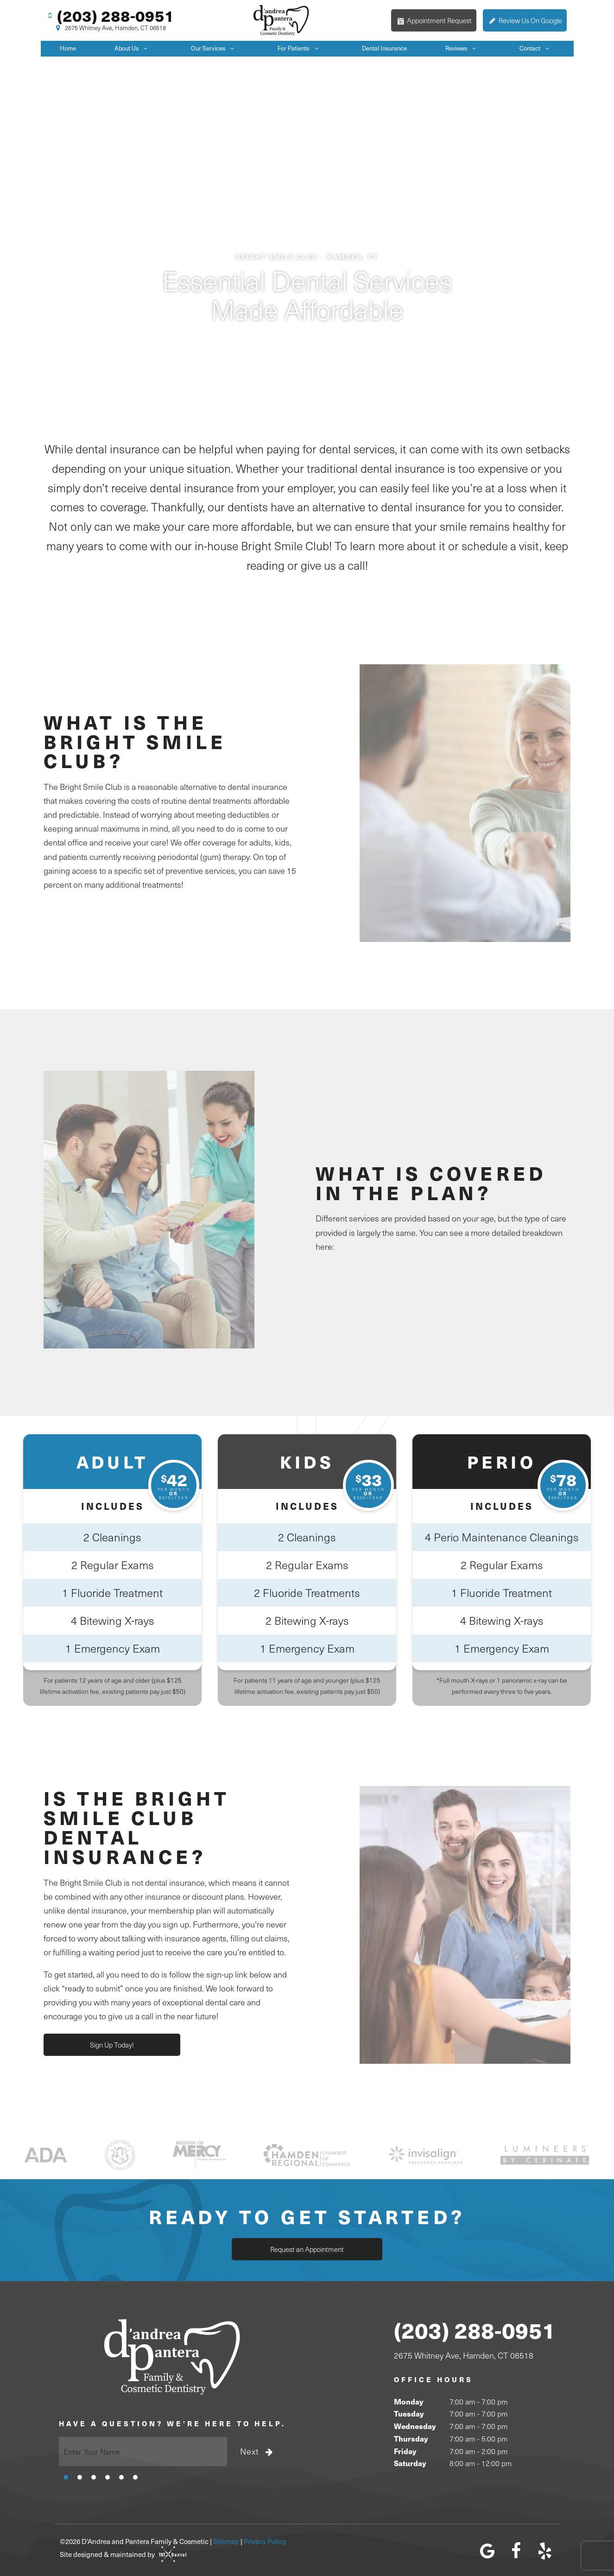 This screenshot has width=614, height=2576. Describe the element at coordinates (109, 28) in the screenshot. I see `2675 Whitney Ave, Hamden, CT 06518` at that location.